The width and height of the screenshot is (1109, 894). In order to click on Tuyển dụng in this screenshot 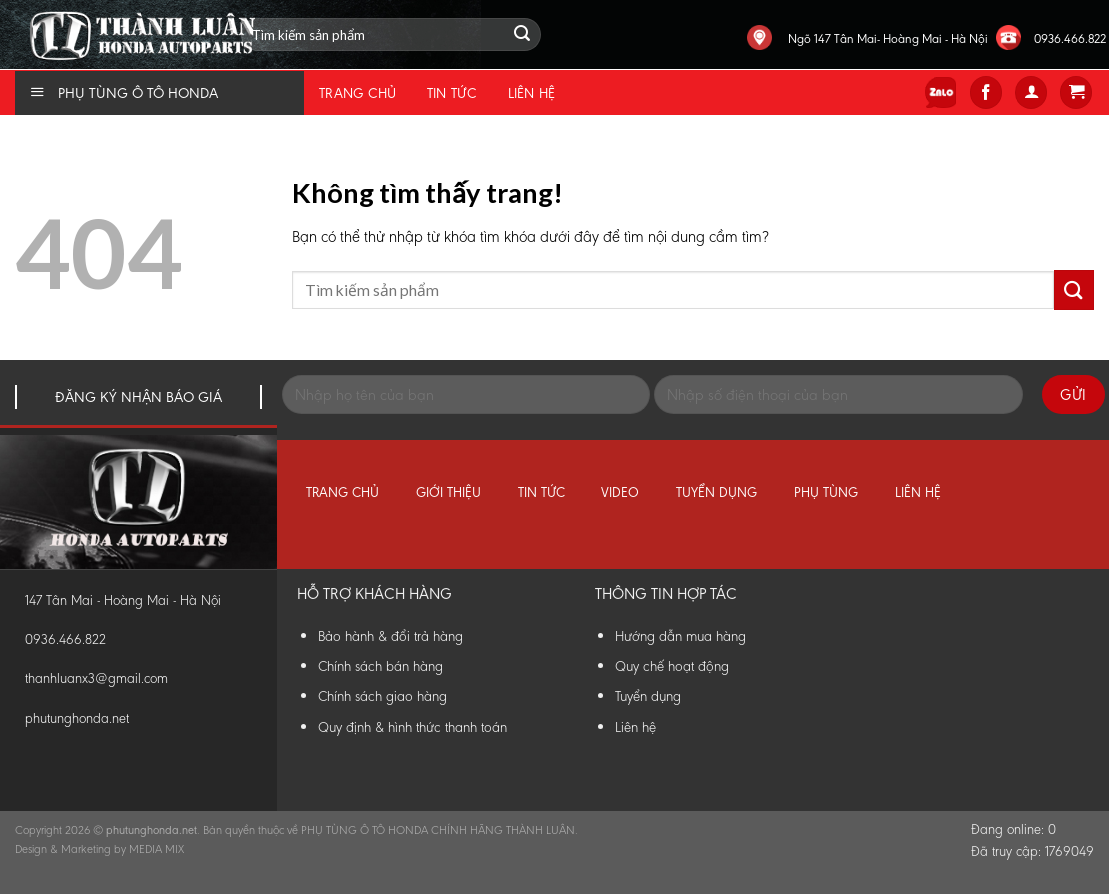, I will do `click(716, 492)`.